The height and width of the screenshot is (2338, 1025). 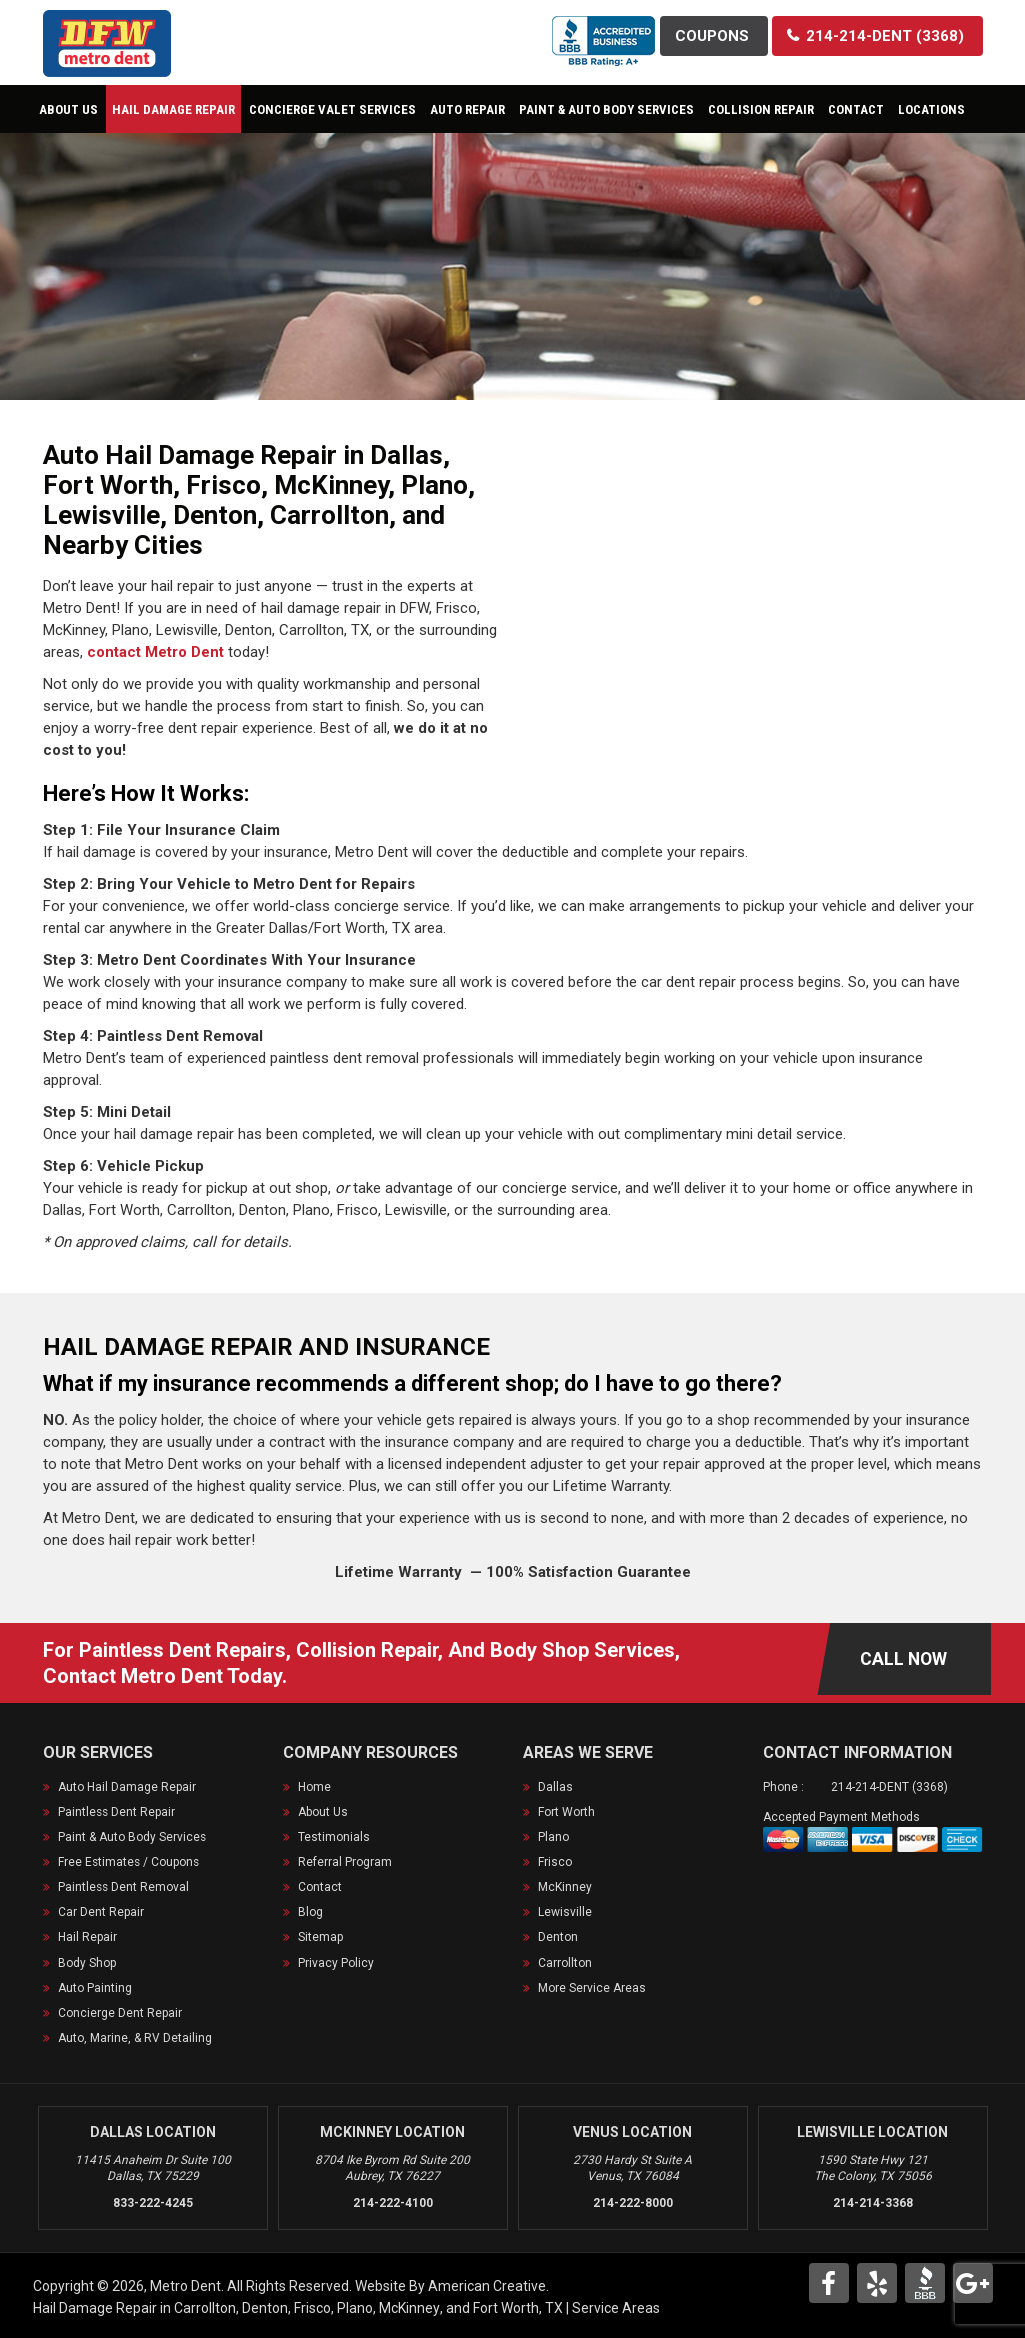 I want to click on Website By American Creative., so click(x=452, y=2285).